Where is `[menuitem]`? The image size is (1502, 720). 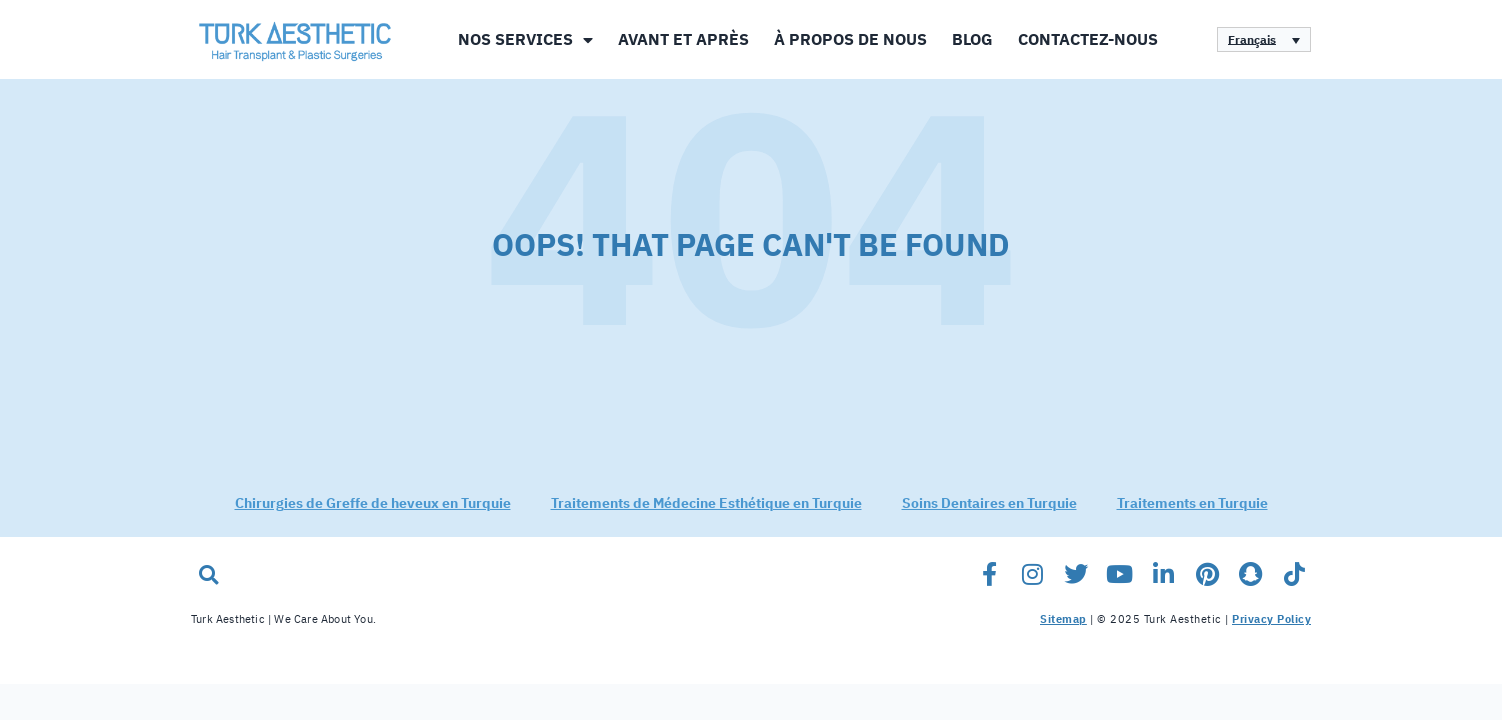 [menuitem] is located at coordinates (1264, 39).